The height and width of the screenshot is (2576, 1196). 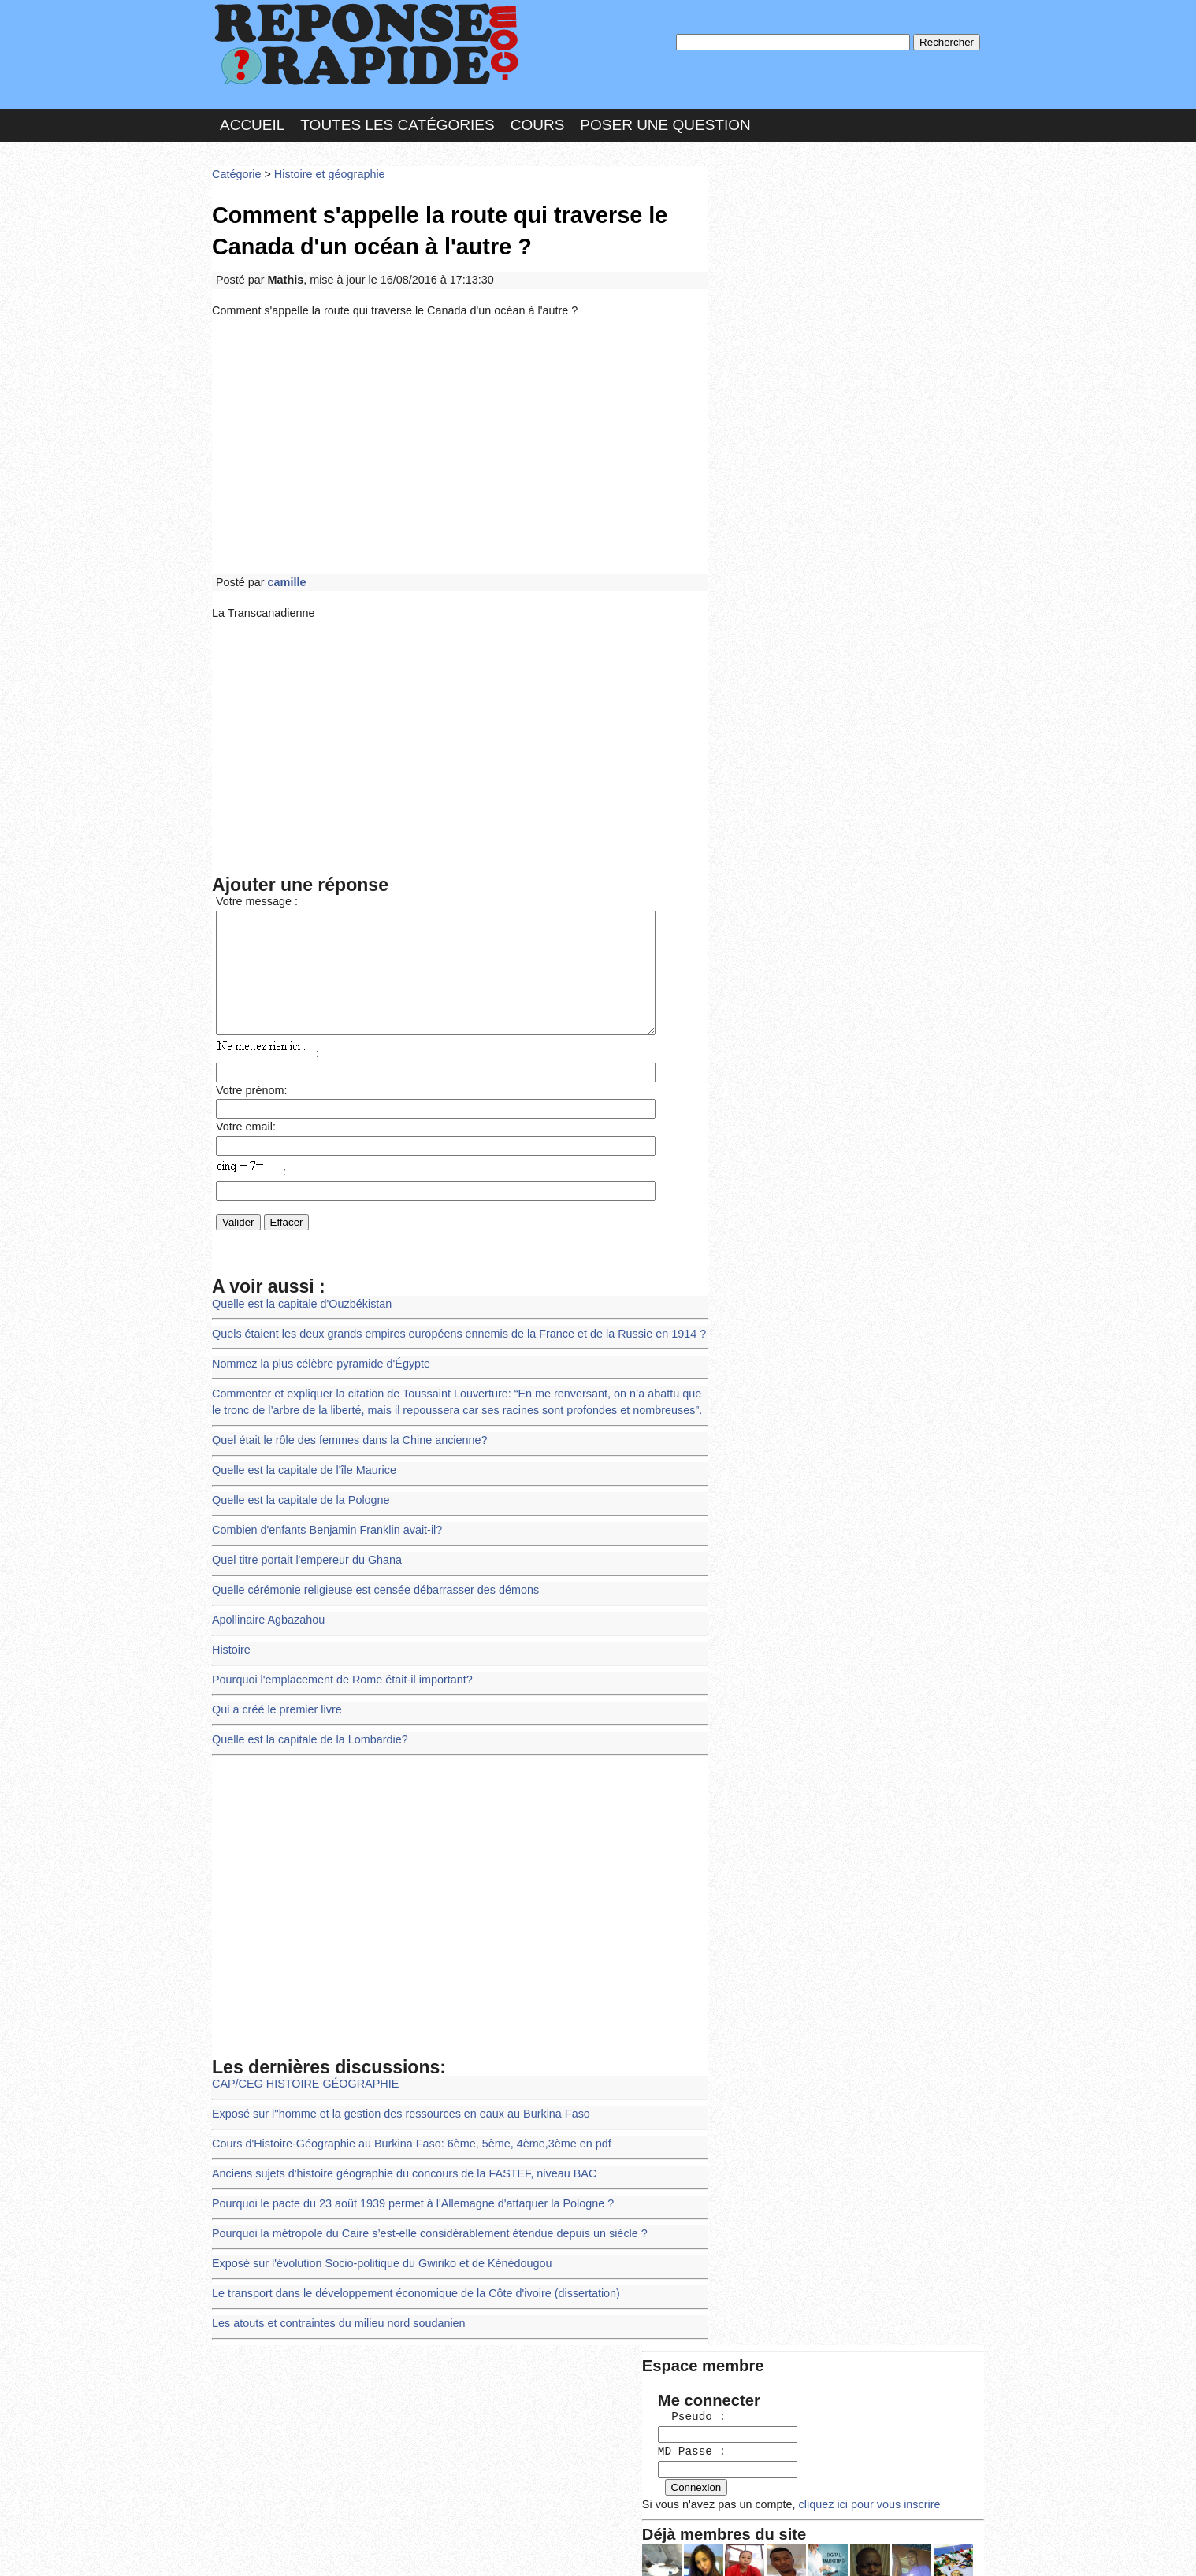 What do you see at coordinates (835, 2548) in the screenshot?
I see `PLUS` at bounding box center [835, 2548].